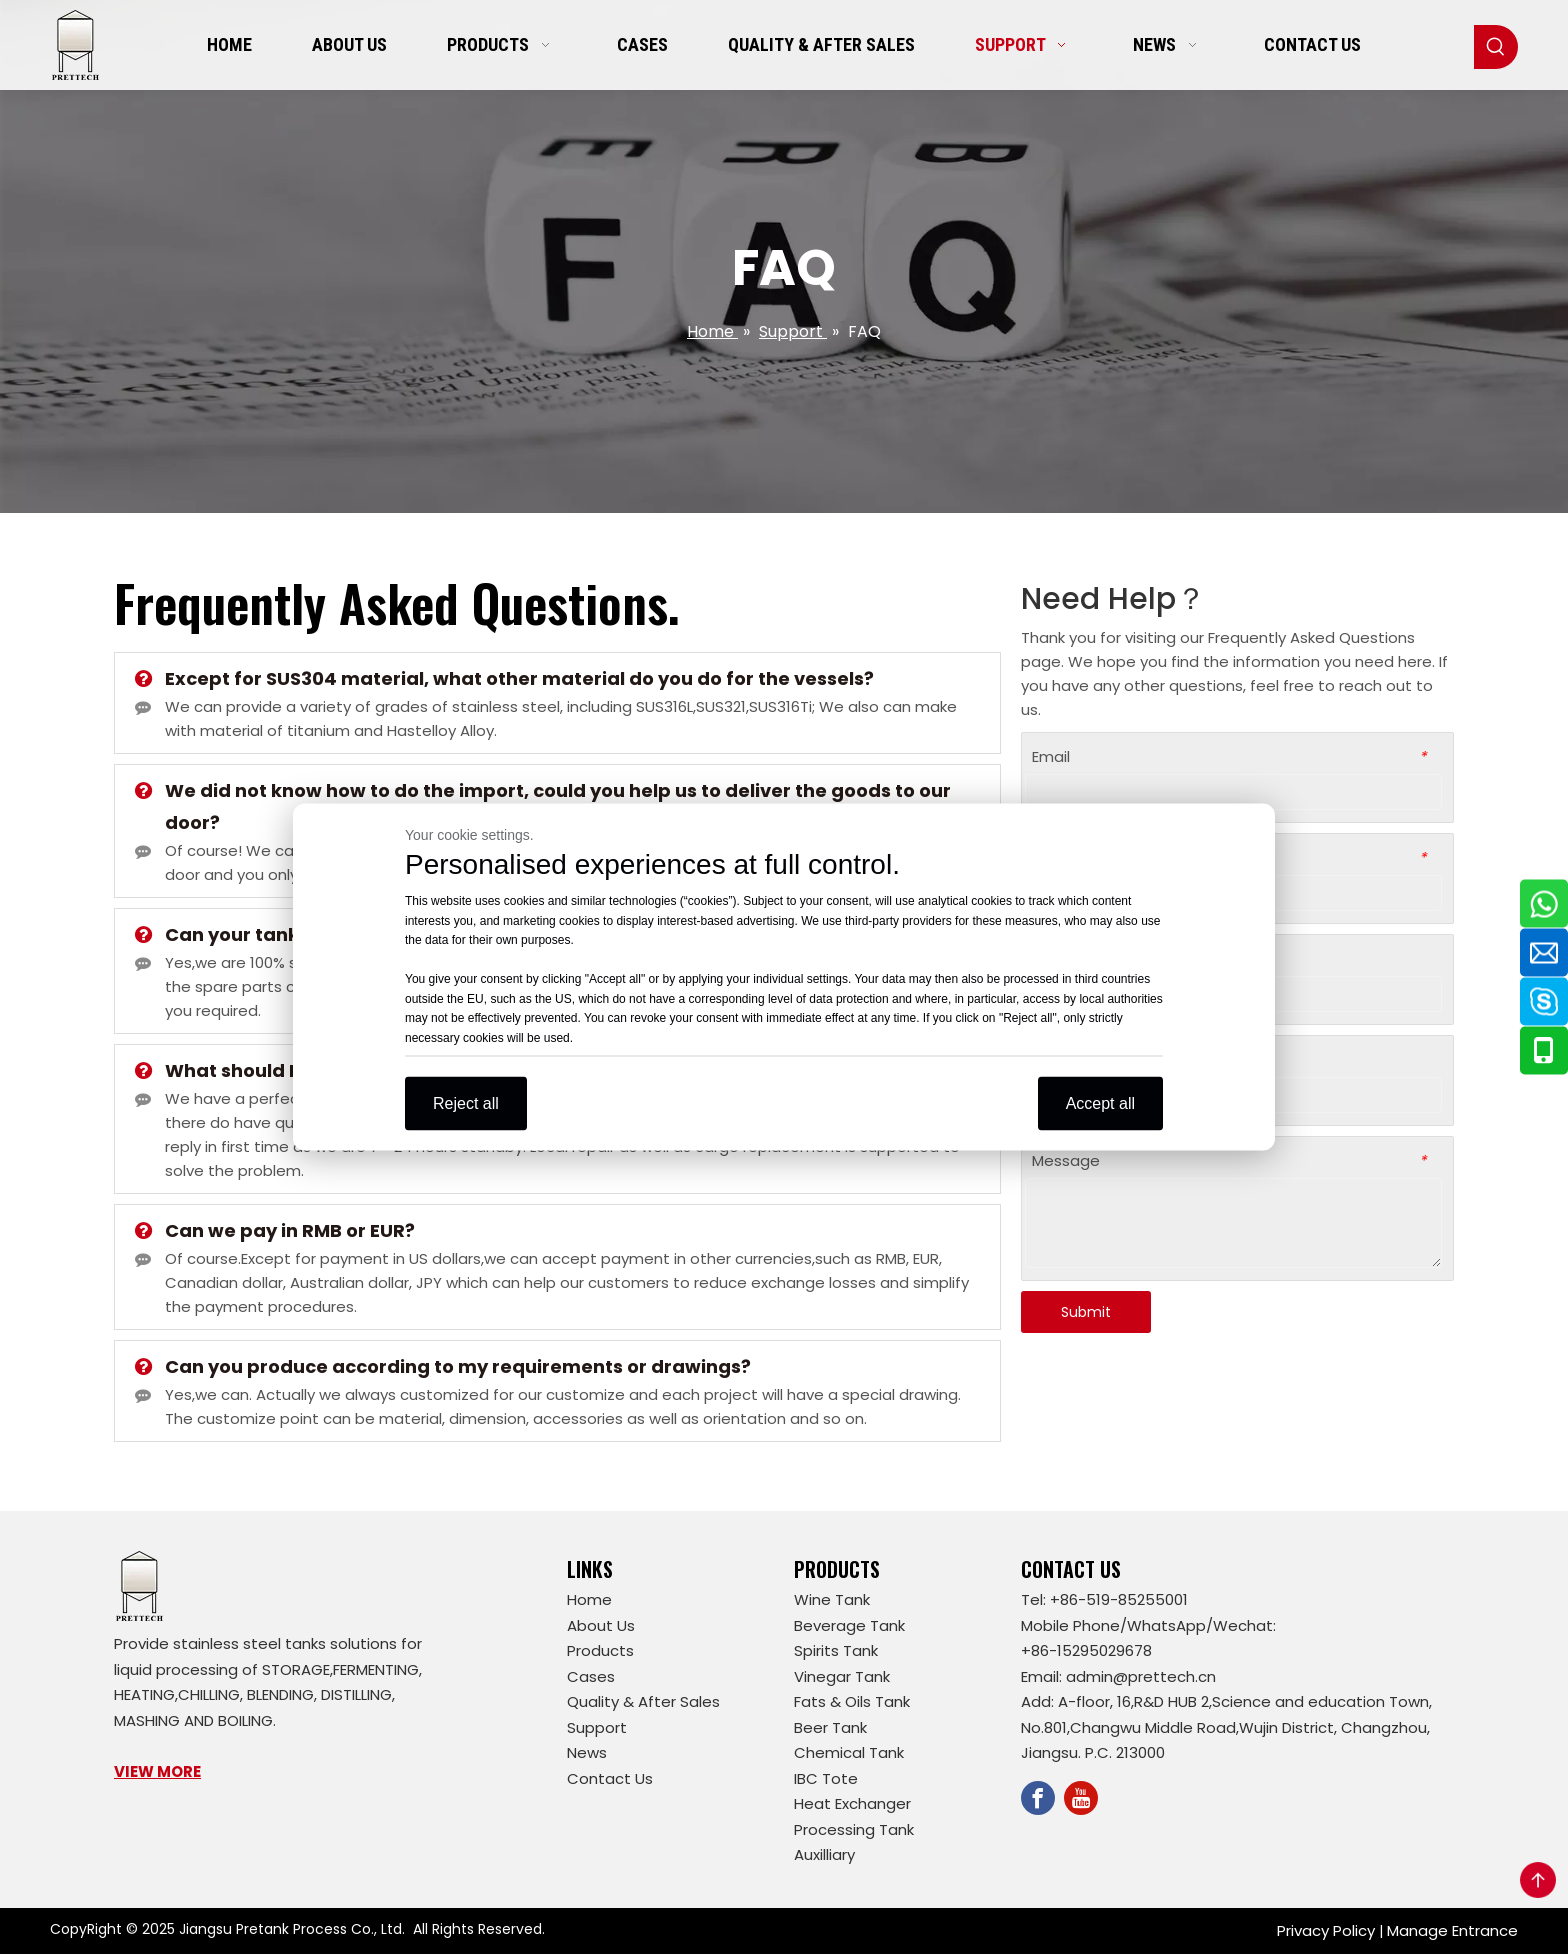  What do you see at coordinates (1496, 47) in the screenshot?
I see `[Hot Keywords:]` at bounding box center [1496, 47].